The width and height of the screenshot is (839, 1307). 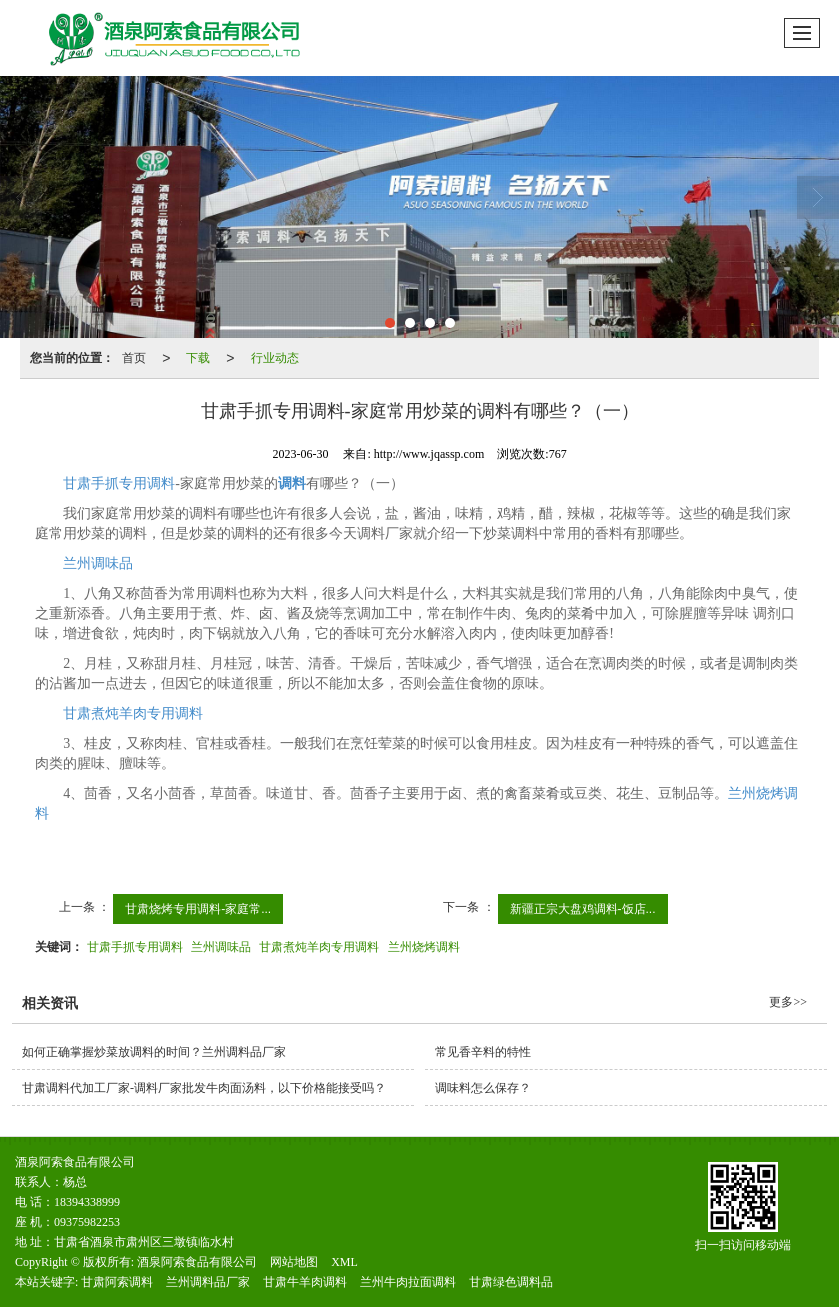 What do you see at coordinates (117, 1282) in the screenshot?
I see `甘肃阿索调料` at bounding box center [117, 1282].